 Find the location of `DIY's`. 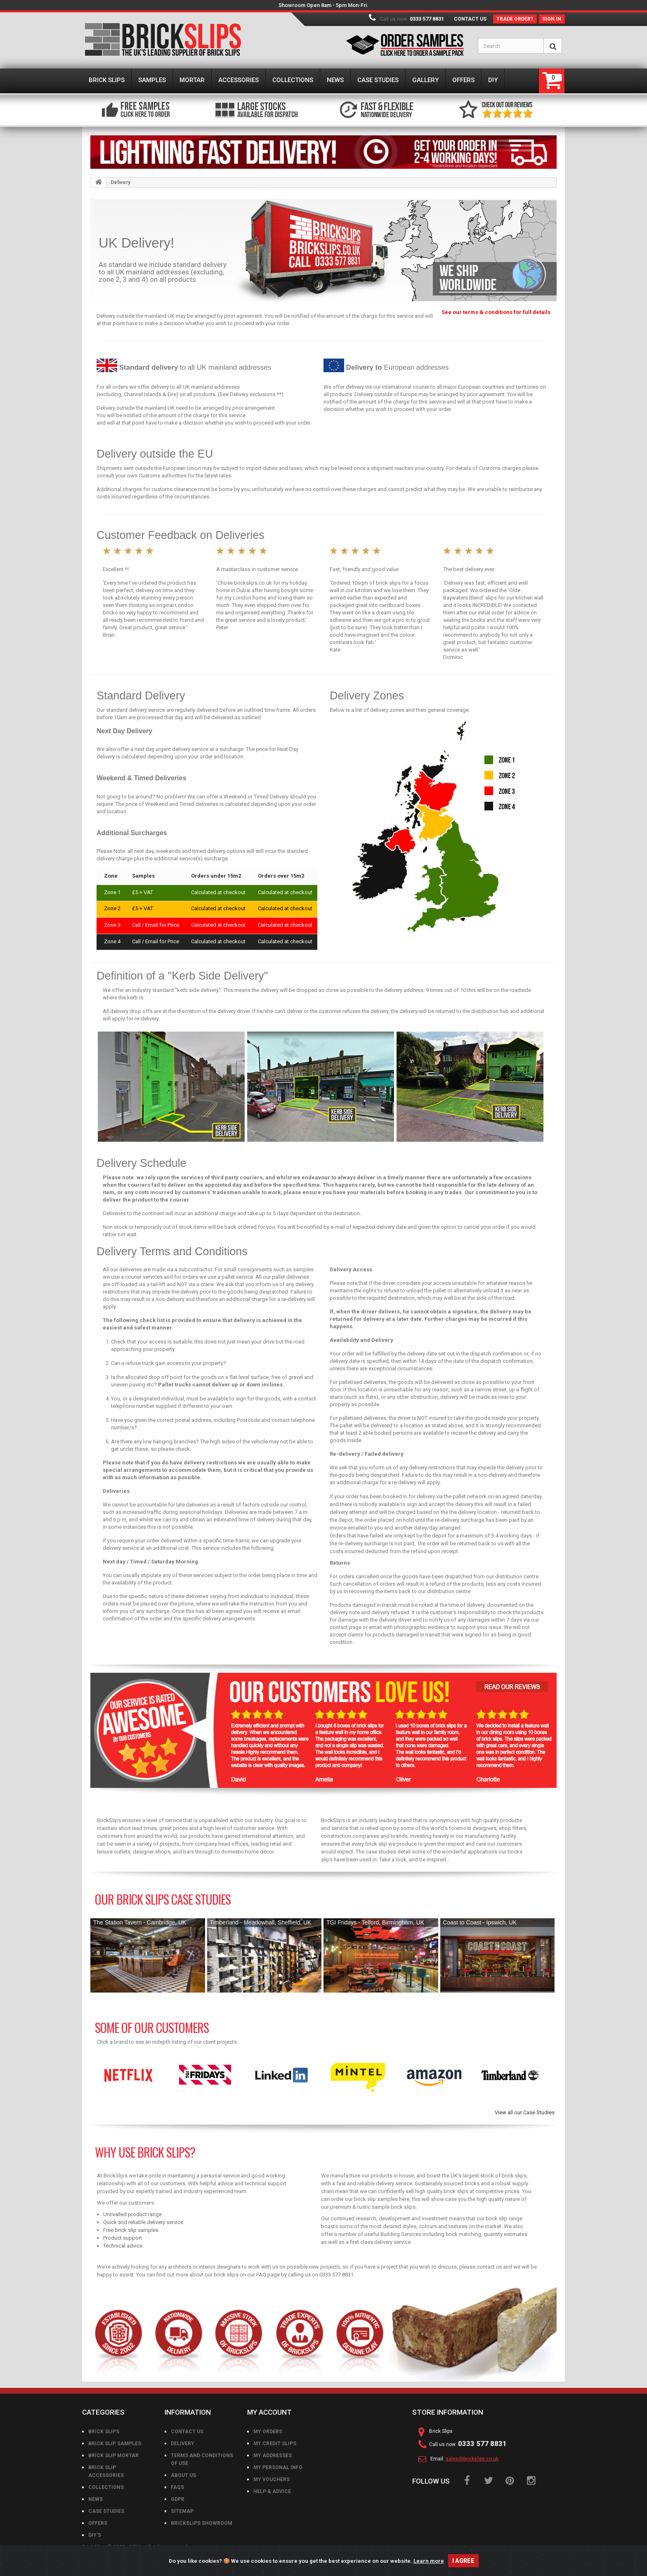

DIY's is located at coordinates (94, 2535).